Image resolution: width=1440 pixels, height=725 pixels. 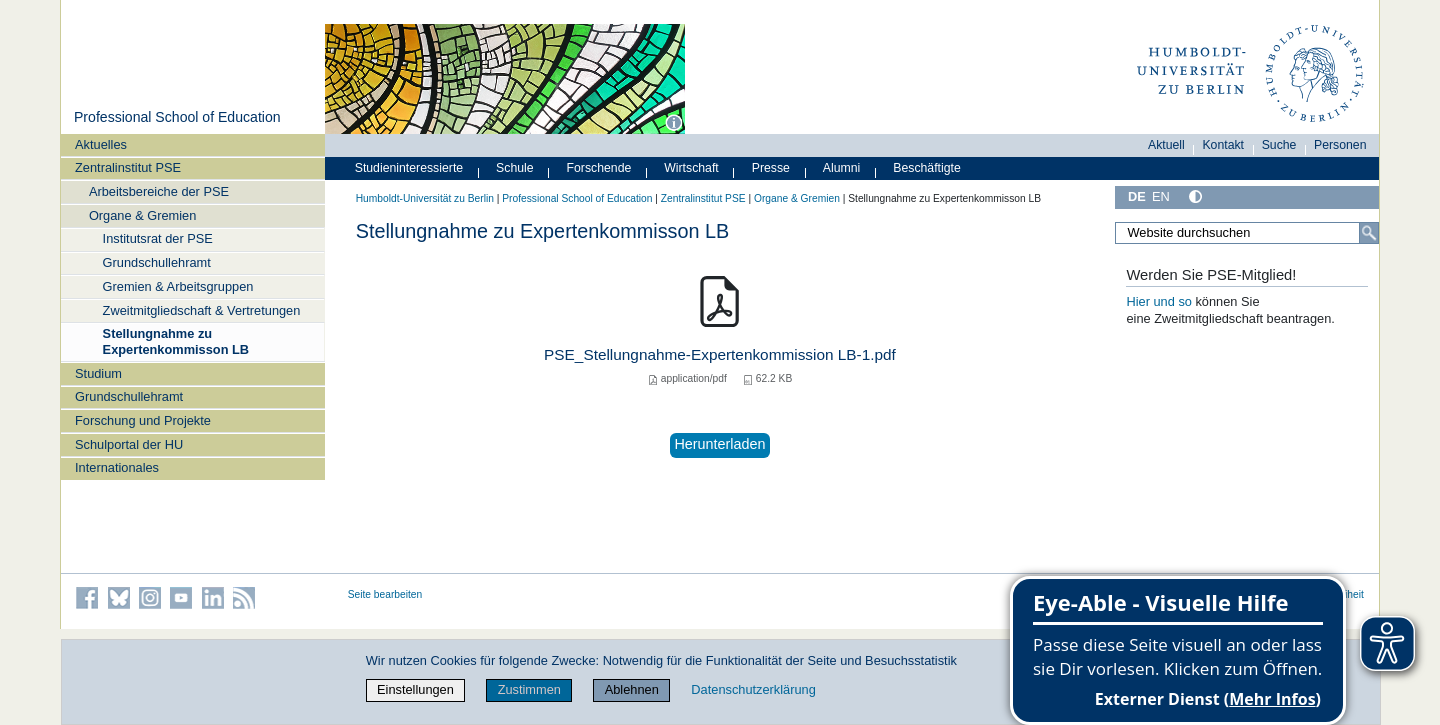 I want to click on Personen, so click(x=1340, y=145).